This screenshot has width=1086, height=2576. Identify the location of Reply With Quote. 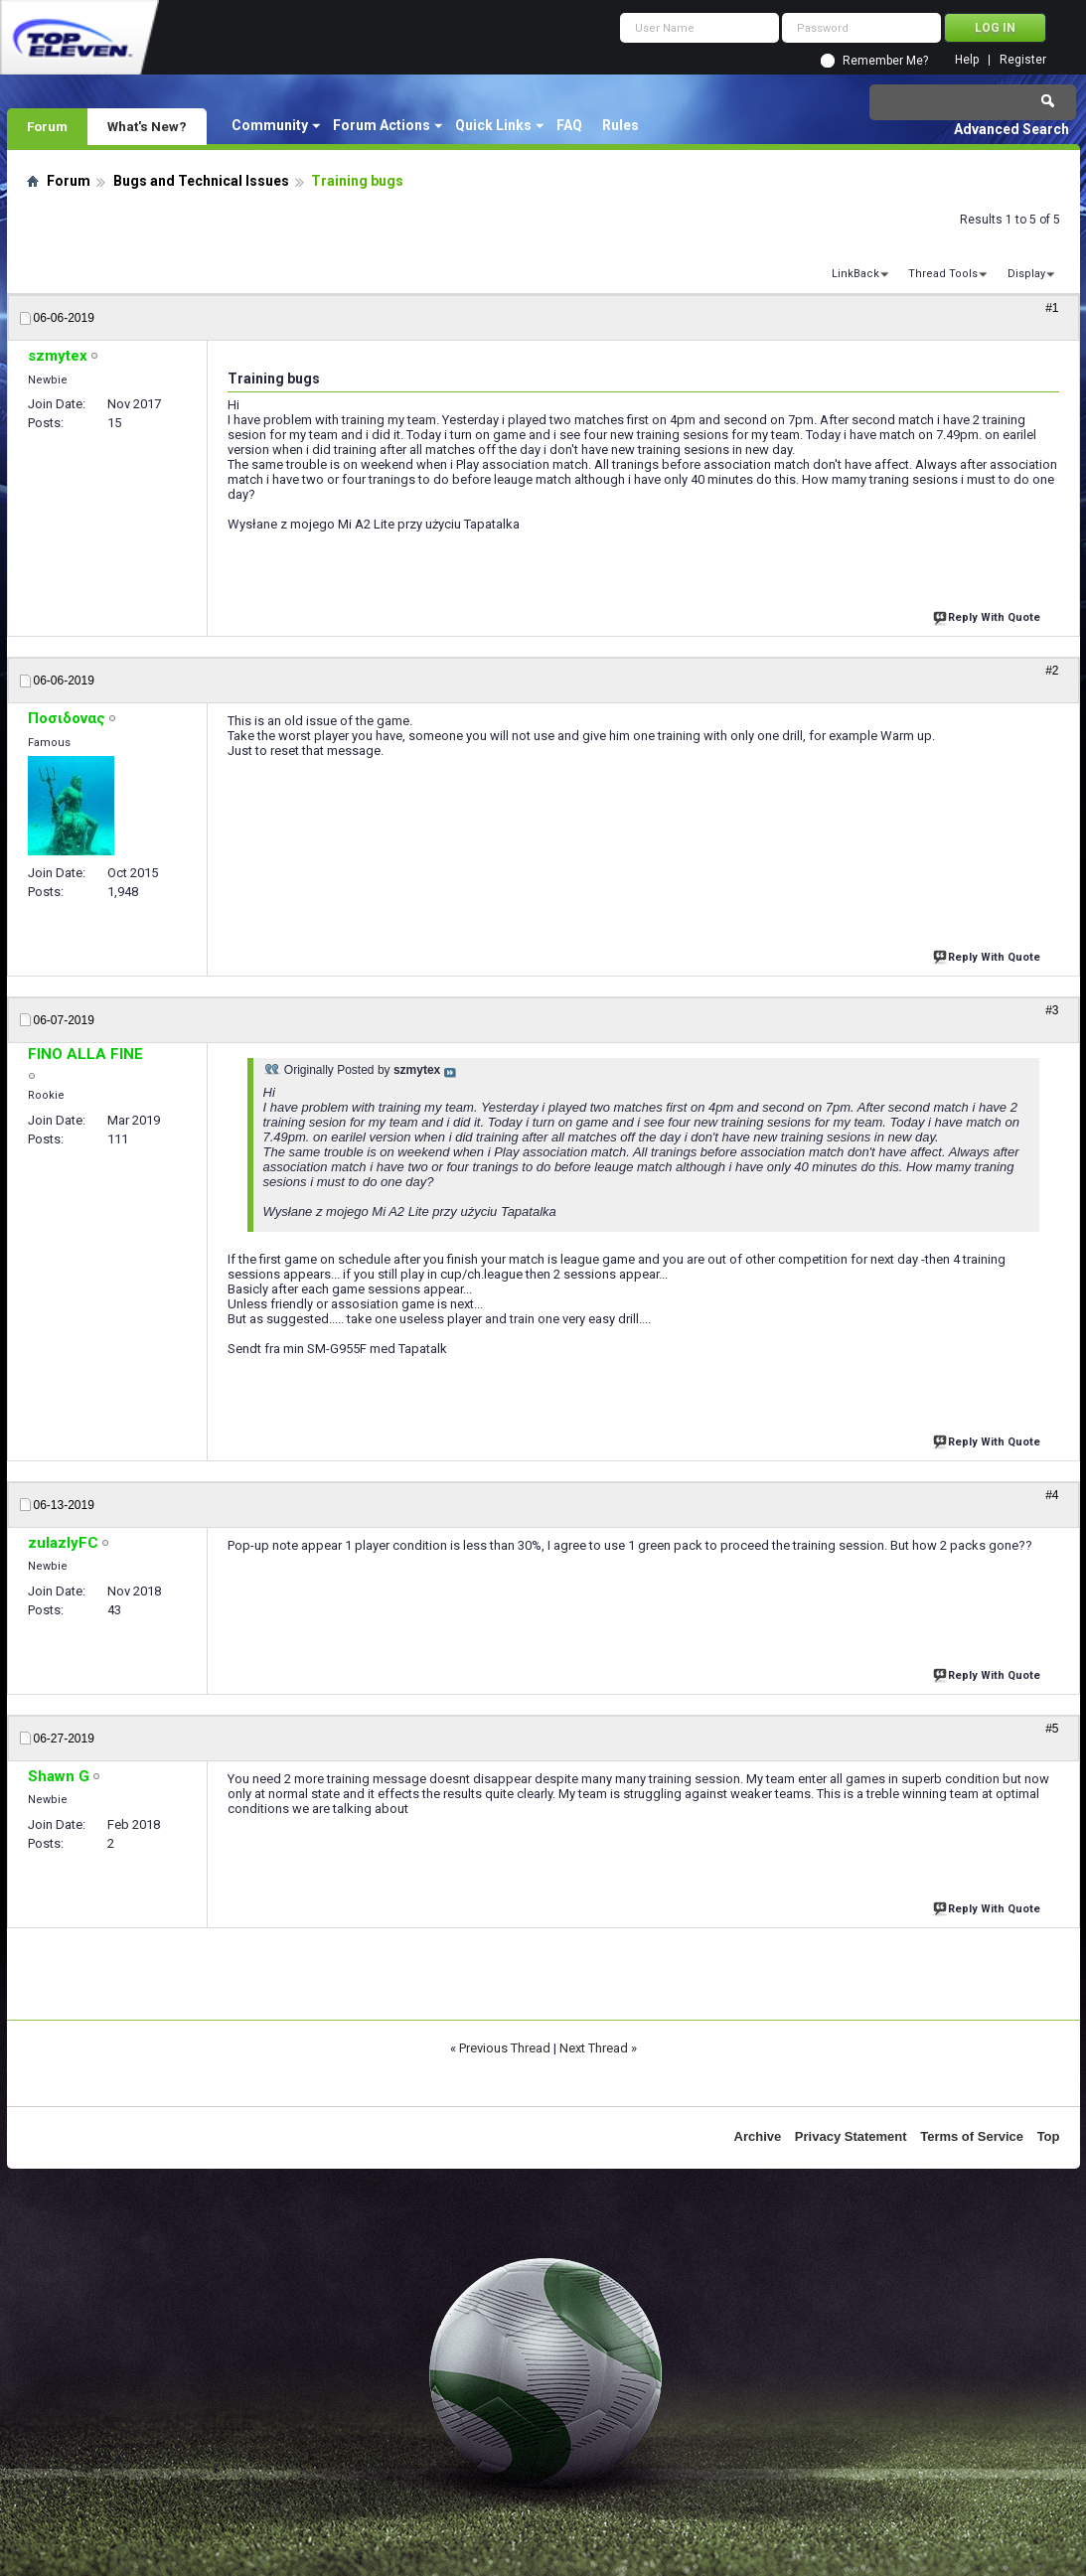
(988, 615).